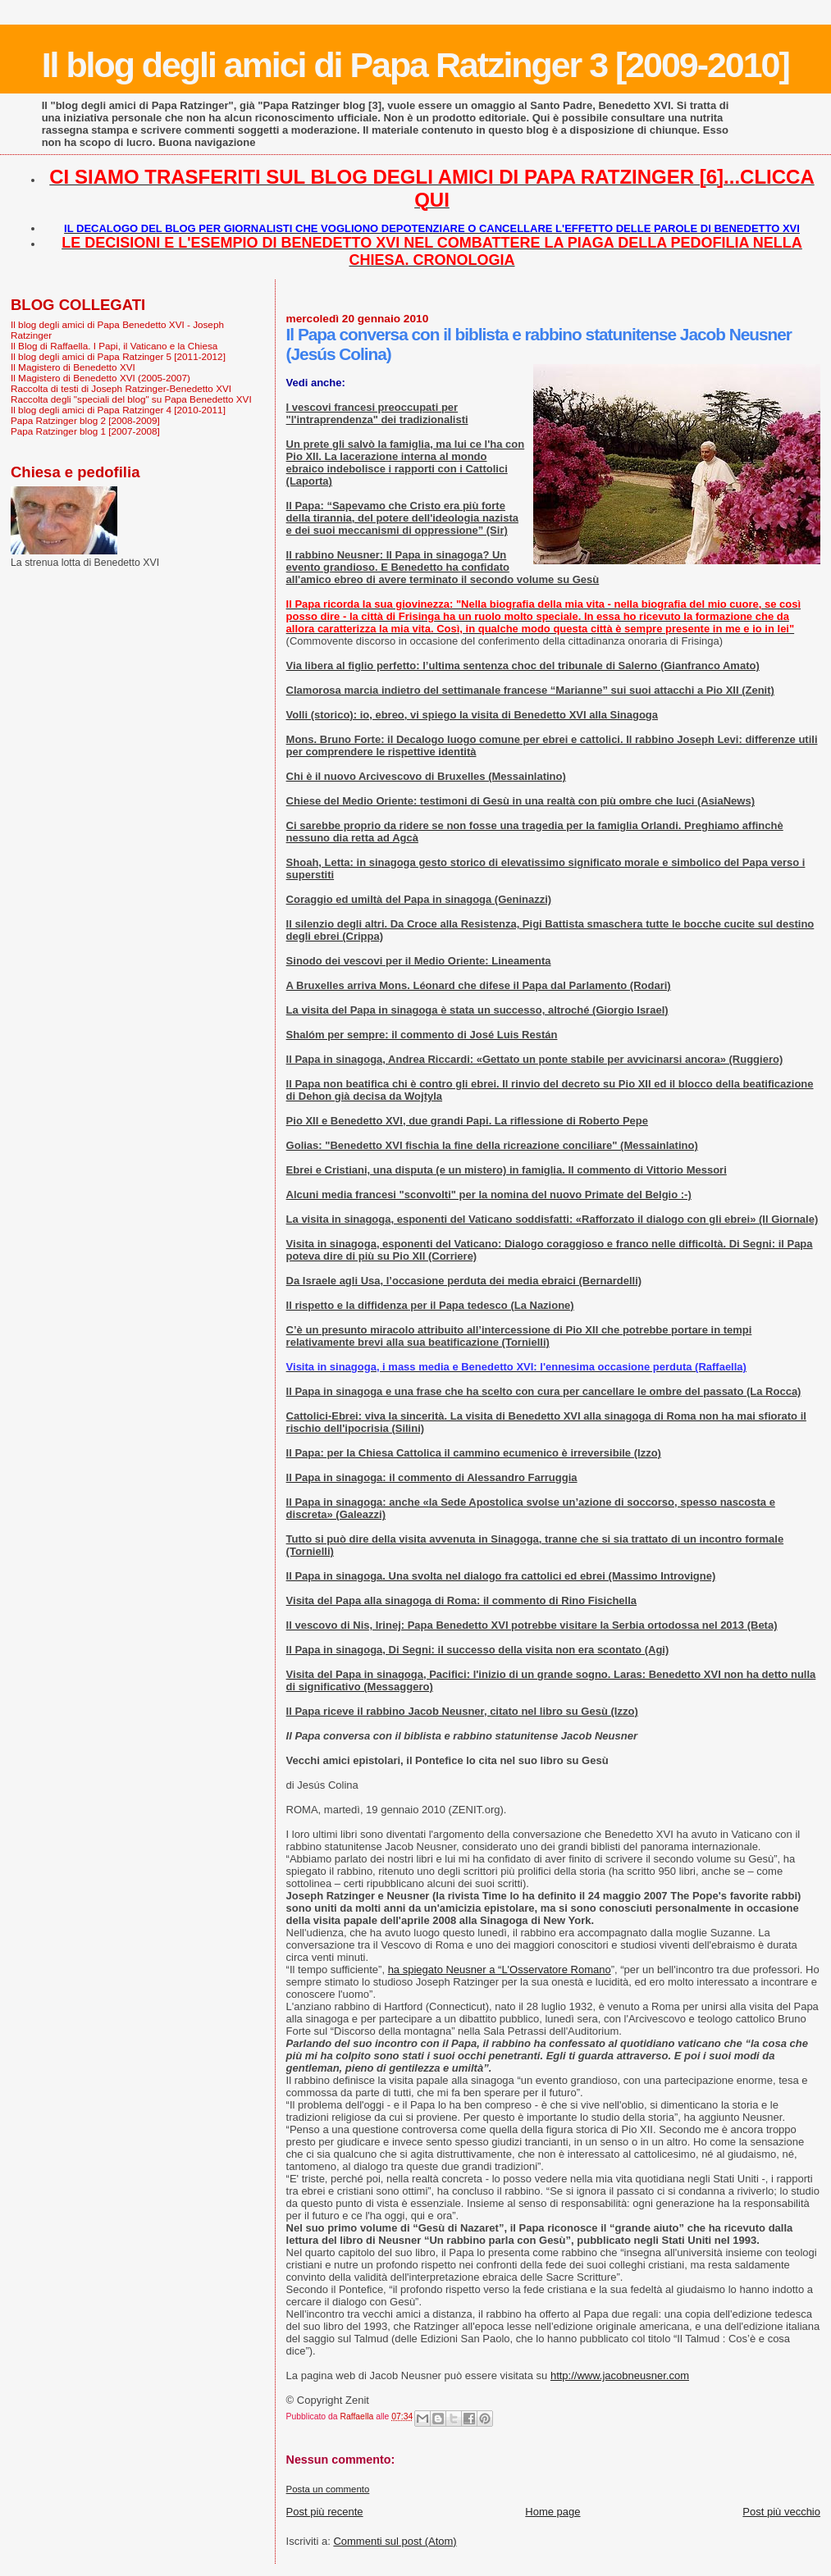 This screenshot has width=831, height=2576. Describe the element at coordinates (619, 2375) in the screenshot. I see `http://www.jacobneusner.com` at that location.